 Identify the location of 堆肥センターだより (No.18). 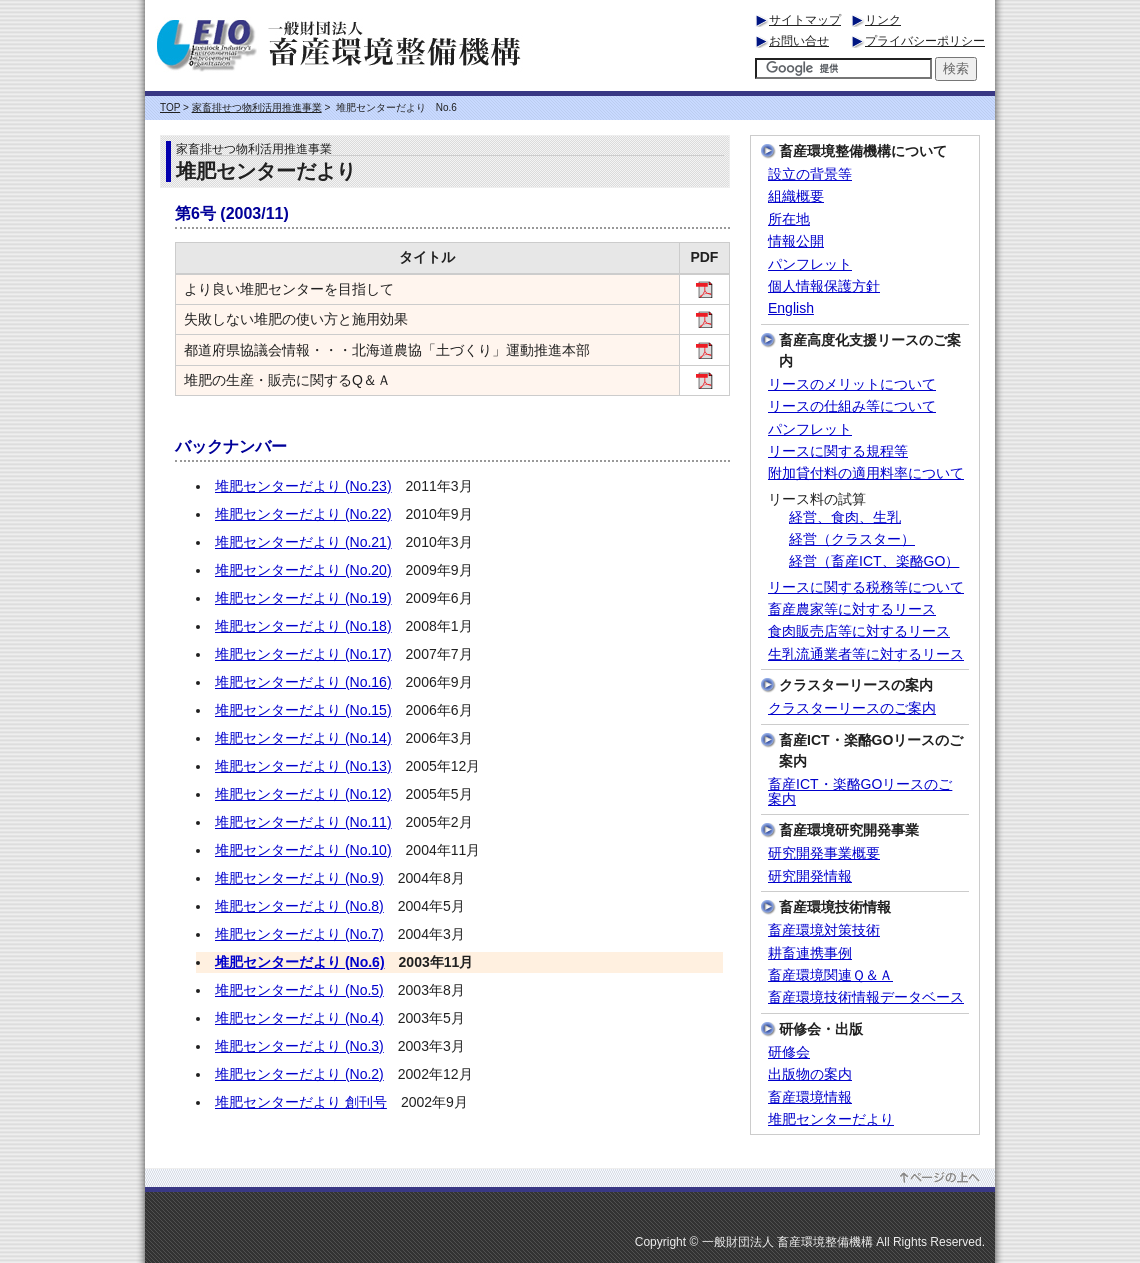
(303, 626).